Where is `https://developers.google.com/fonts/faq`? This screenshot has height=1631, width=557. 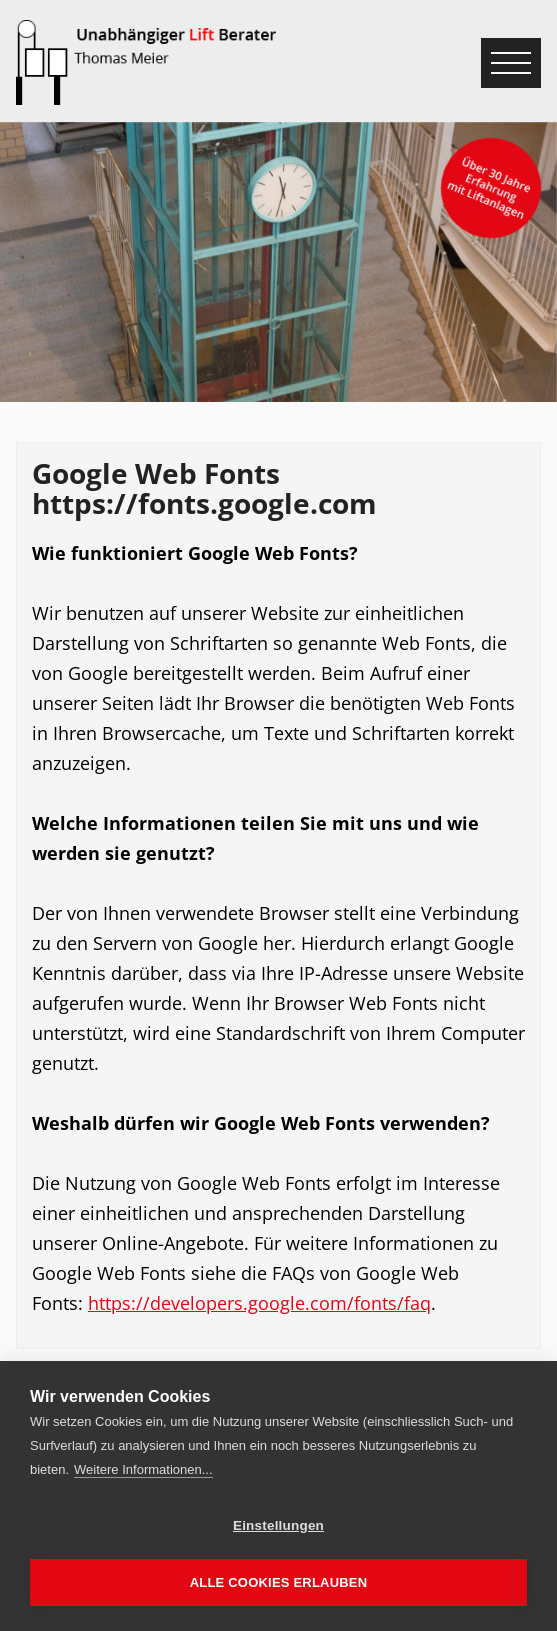 https://developers.google.com/fonts/faq is located at coordinates (259, 1303).